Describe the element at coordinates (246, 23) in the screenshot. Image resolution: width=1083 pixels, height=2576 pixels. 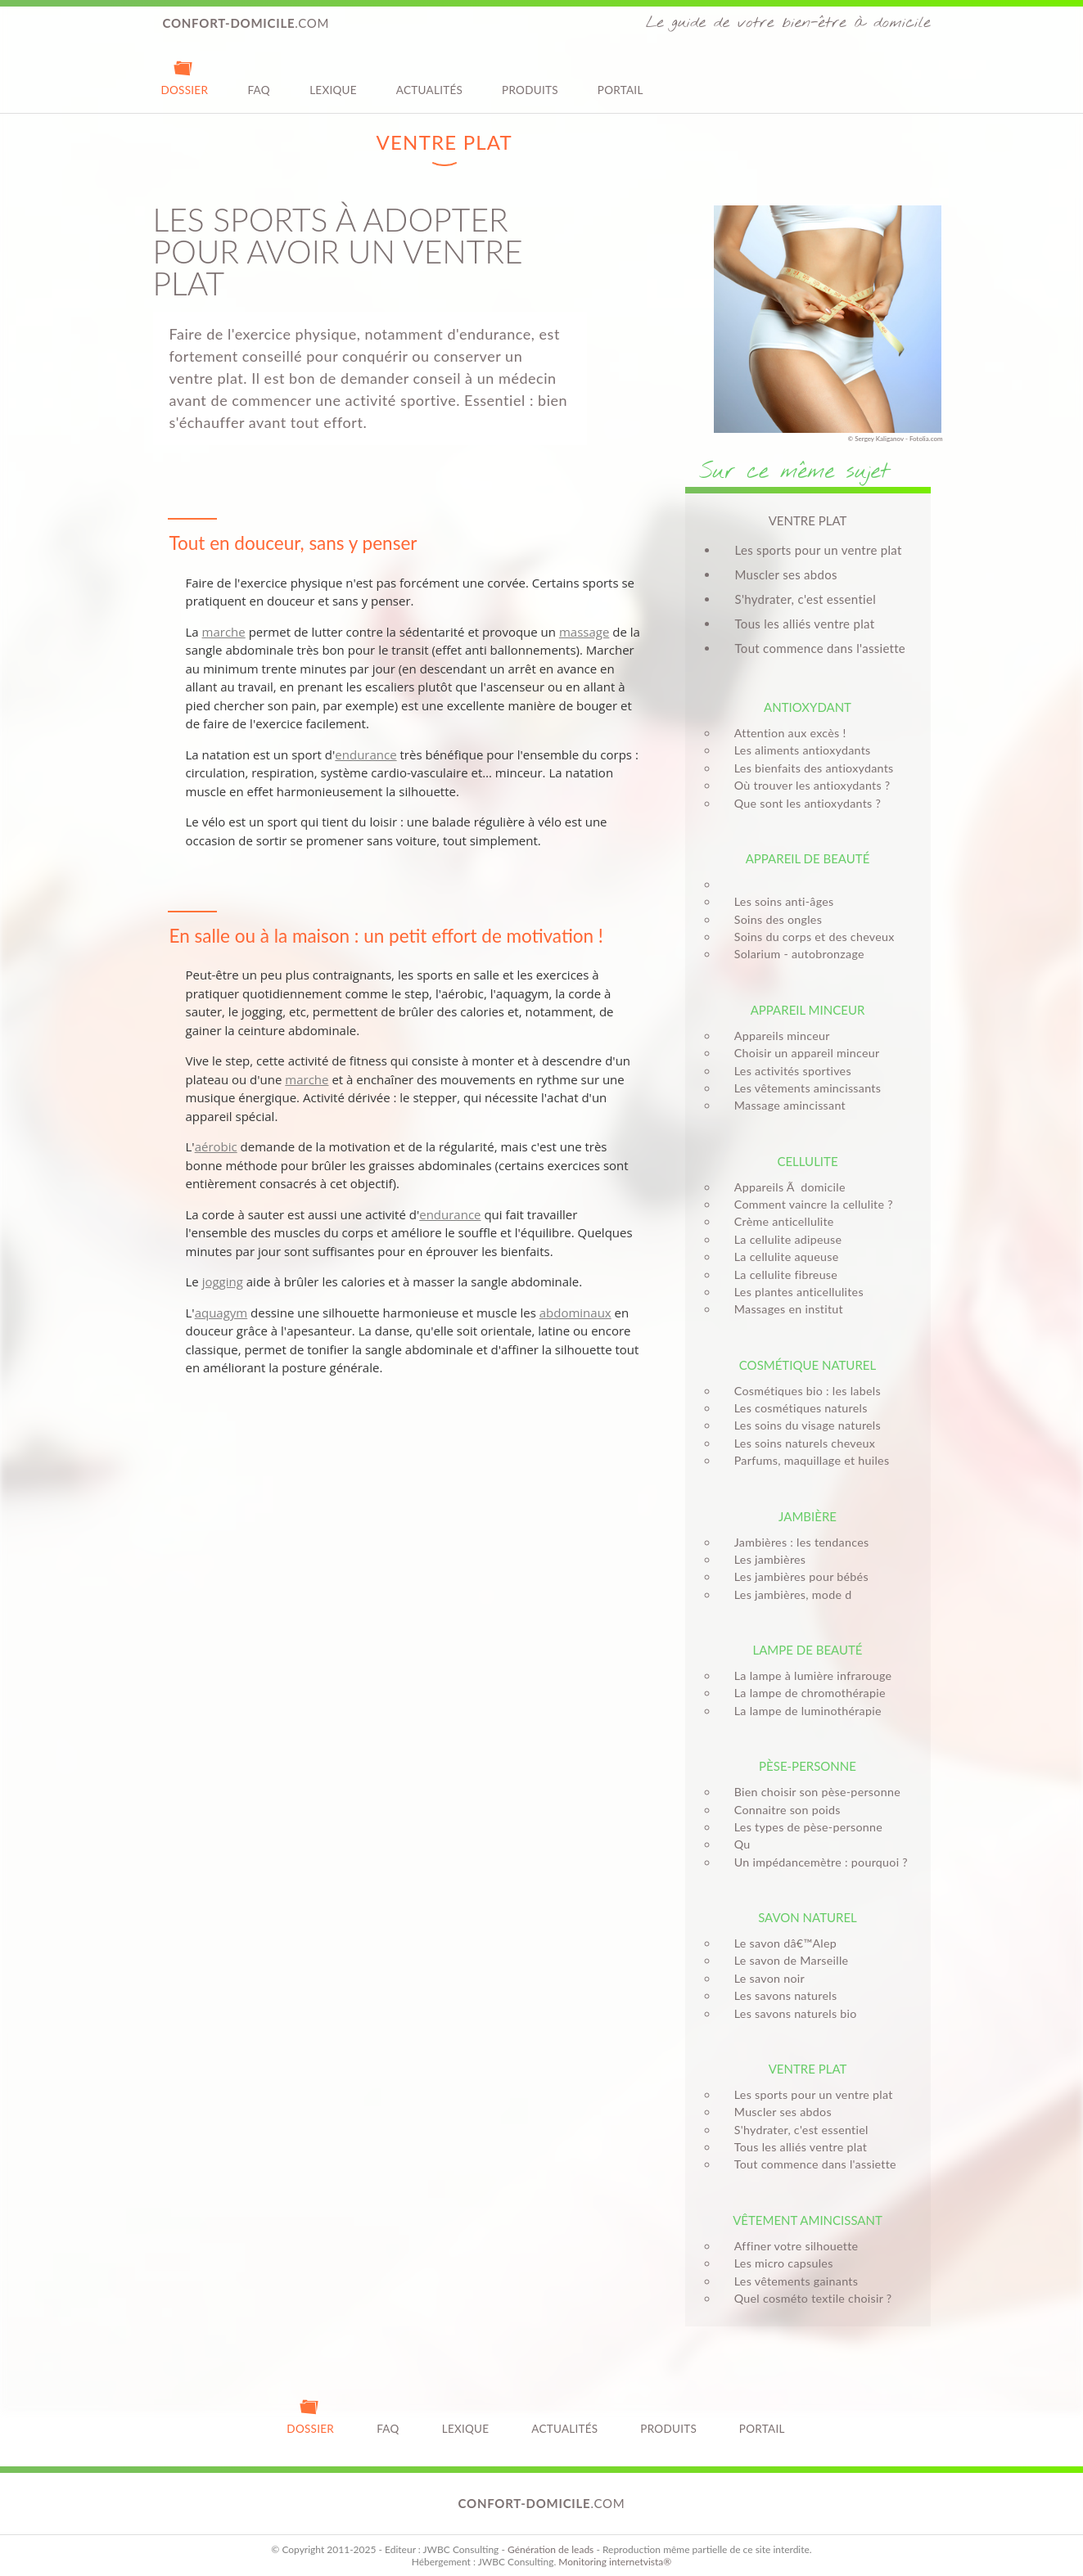
I see `.com` at that location.